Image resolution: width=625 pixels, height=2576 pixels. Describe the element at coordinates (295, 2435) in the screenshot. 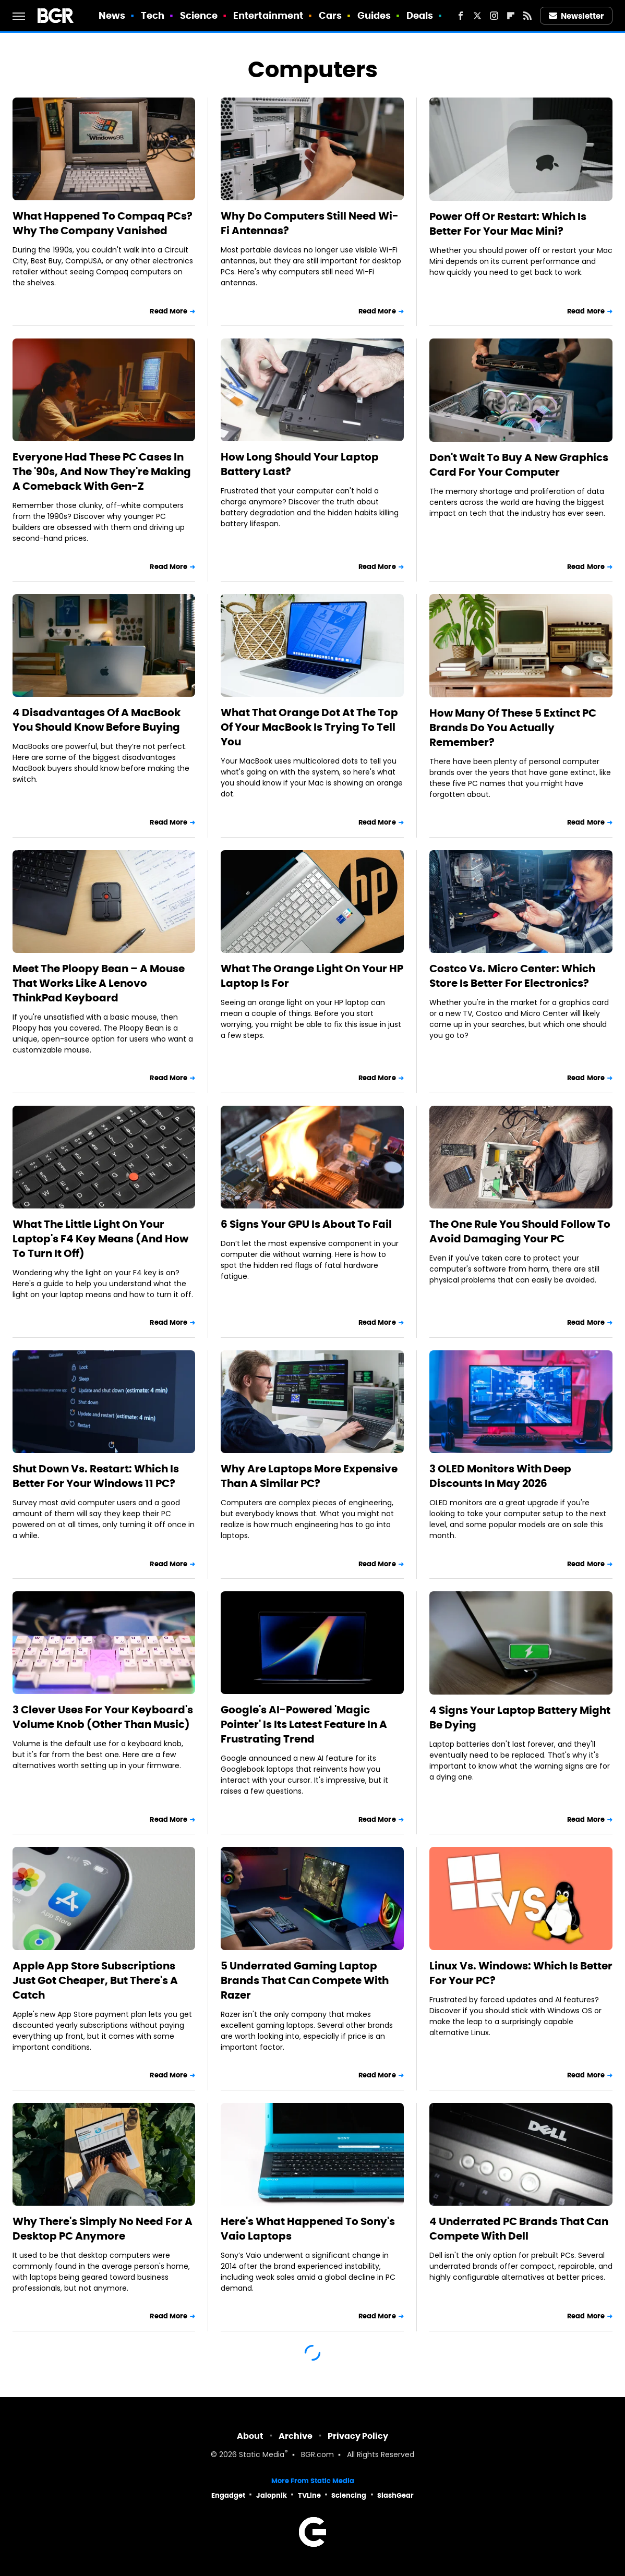

I see `Archive` at that location.